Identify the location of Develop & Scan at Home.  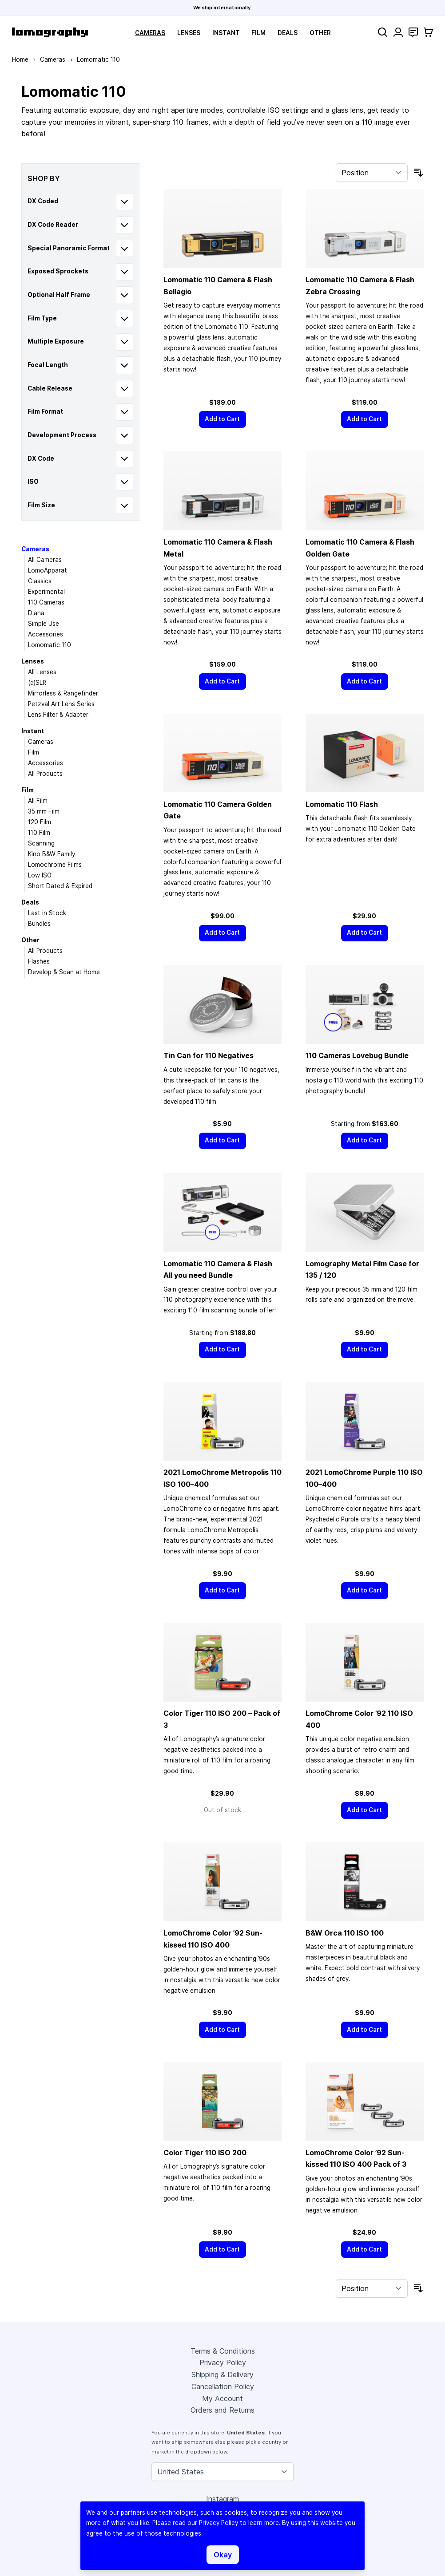
(64, 972).